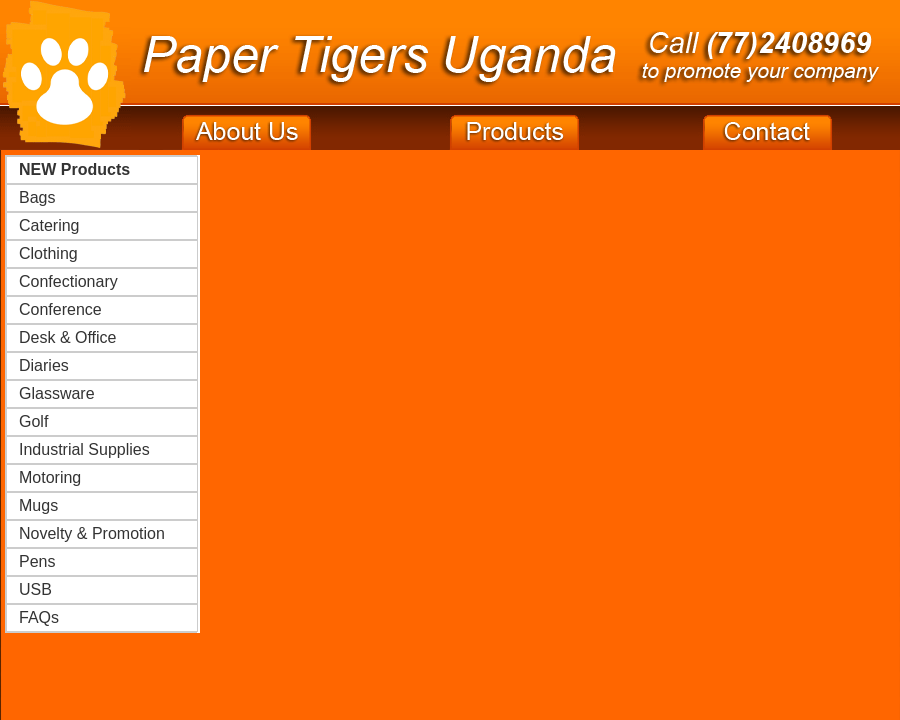 The image size is (900, 720). What do you see at coordinates (57, 393) in the screenshot?
I see `Glassware` at bounding box center [57, 393].